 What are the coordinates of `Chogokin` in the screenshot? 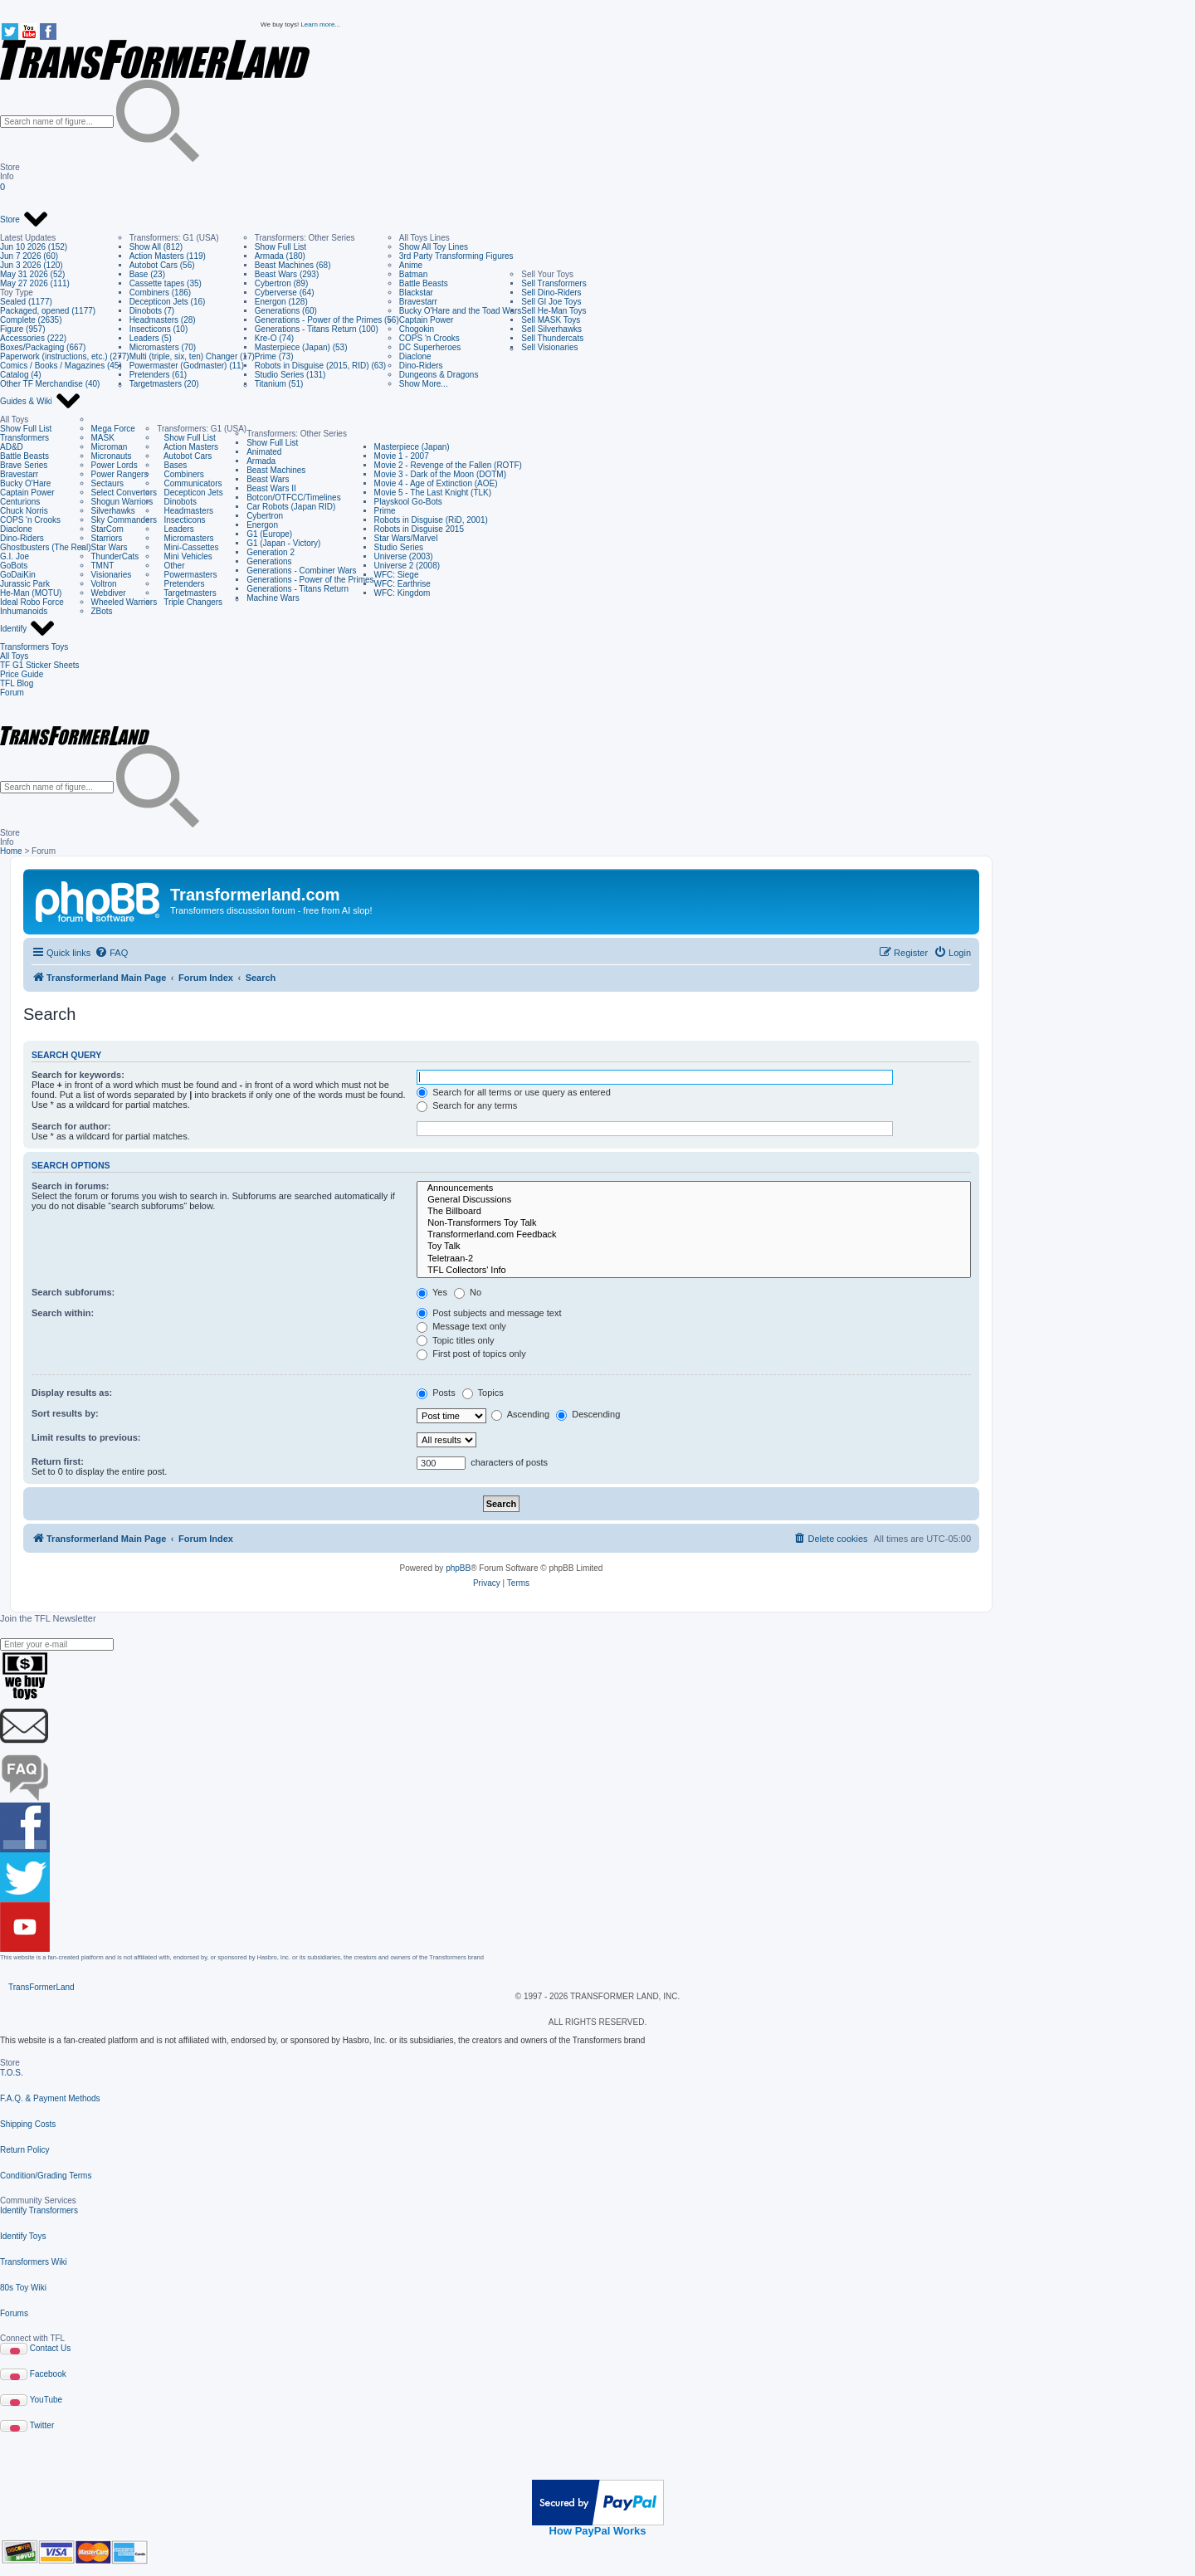 It's located at (416, 329).